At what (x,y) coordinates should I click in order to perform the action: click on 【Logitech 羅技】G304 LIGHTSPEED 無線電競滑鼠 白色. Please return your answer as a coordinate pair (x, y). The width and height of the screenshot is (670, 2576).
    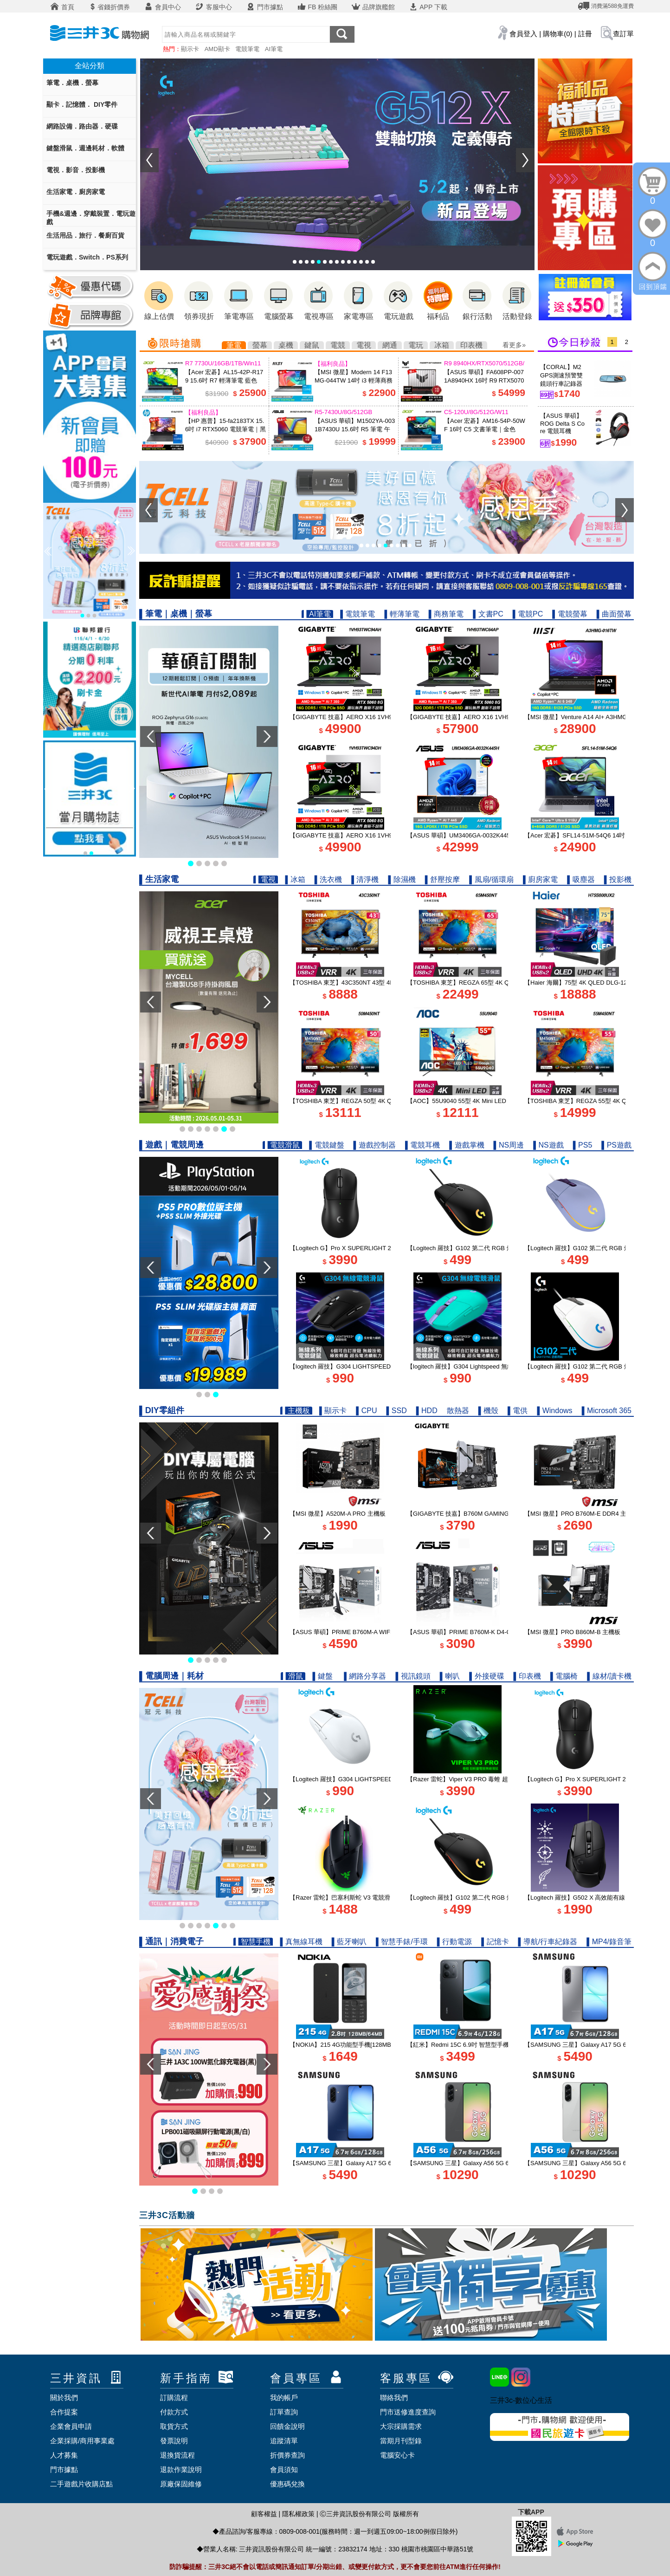
    Looking at the image, I should click on (367, 1779).